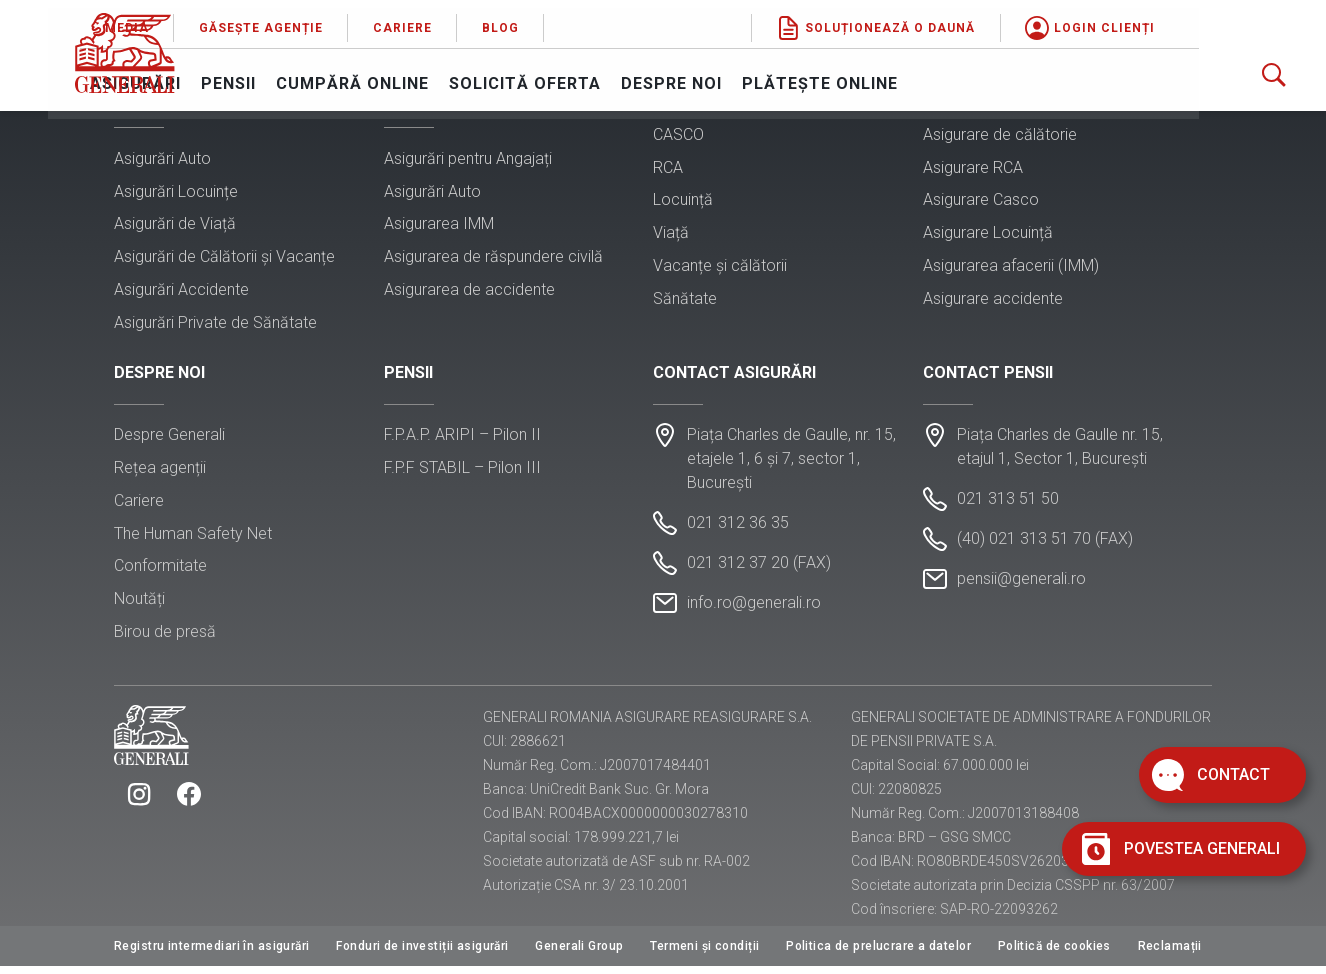  What do you see at coordinates (1011, 267) in the screenshot?
I see `Asigurarea afacerii (IMM)` at bounding box center [1011, 267].